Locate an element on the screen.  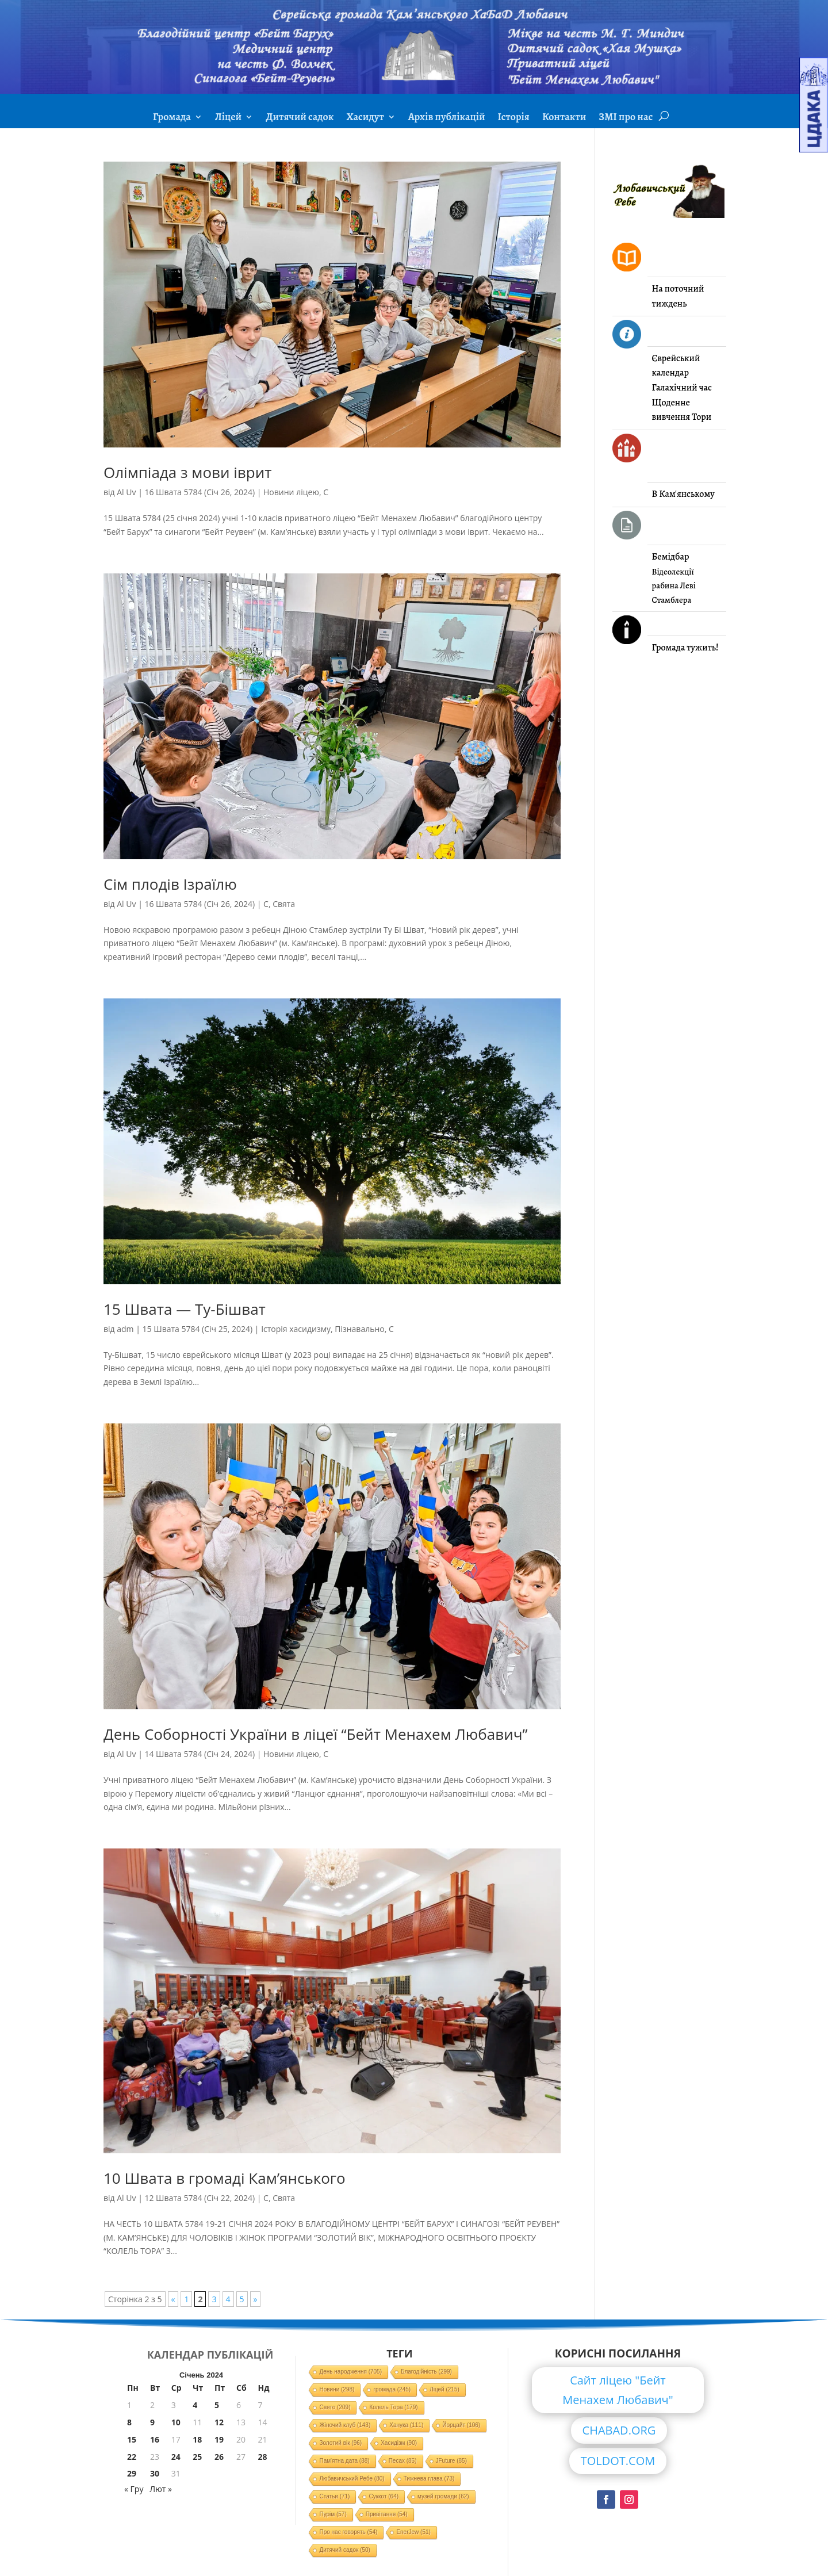
Привітання [Привітання (54 елементи)] is located at coordinates (387, 2514).